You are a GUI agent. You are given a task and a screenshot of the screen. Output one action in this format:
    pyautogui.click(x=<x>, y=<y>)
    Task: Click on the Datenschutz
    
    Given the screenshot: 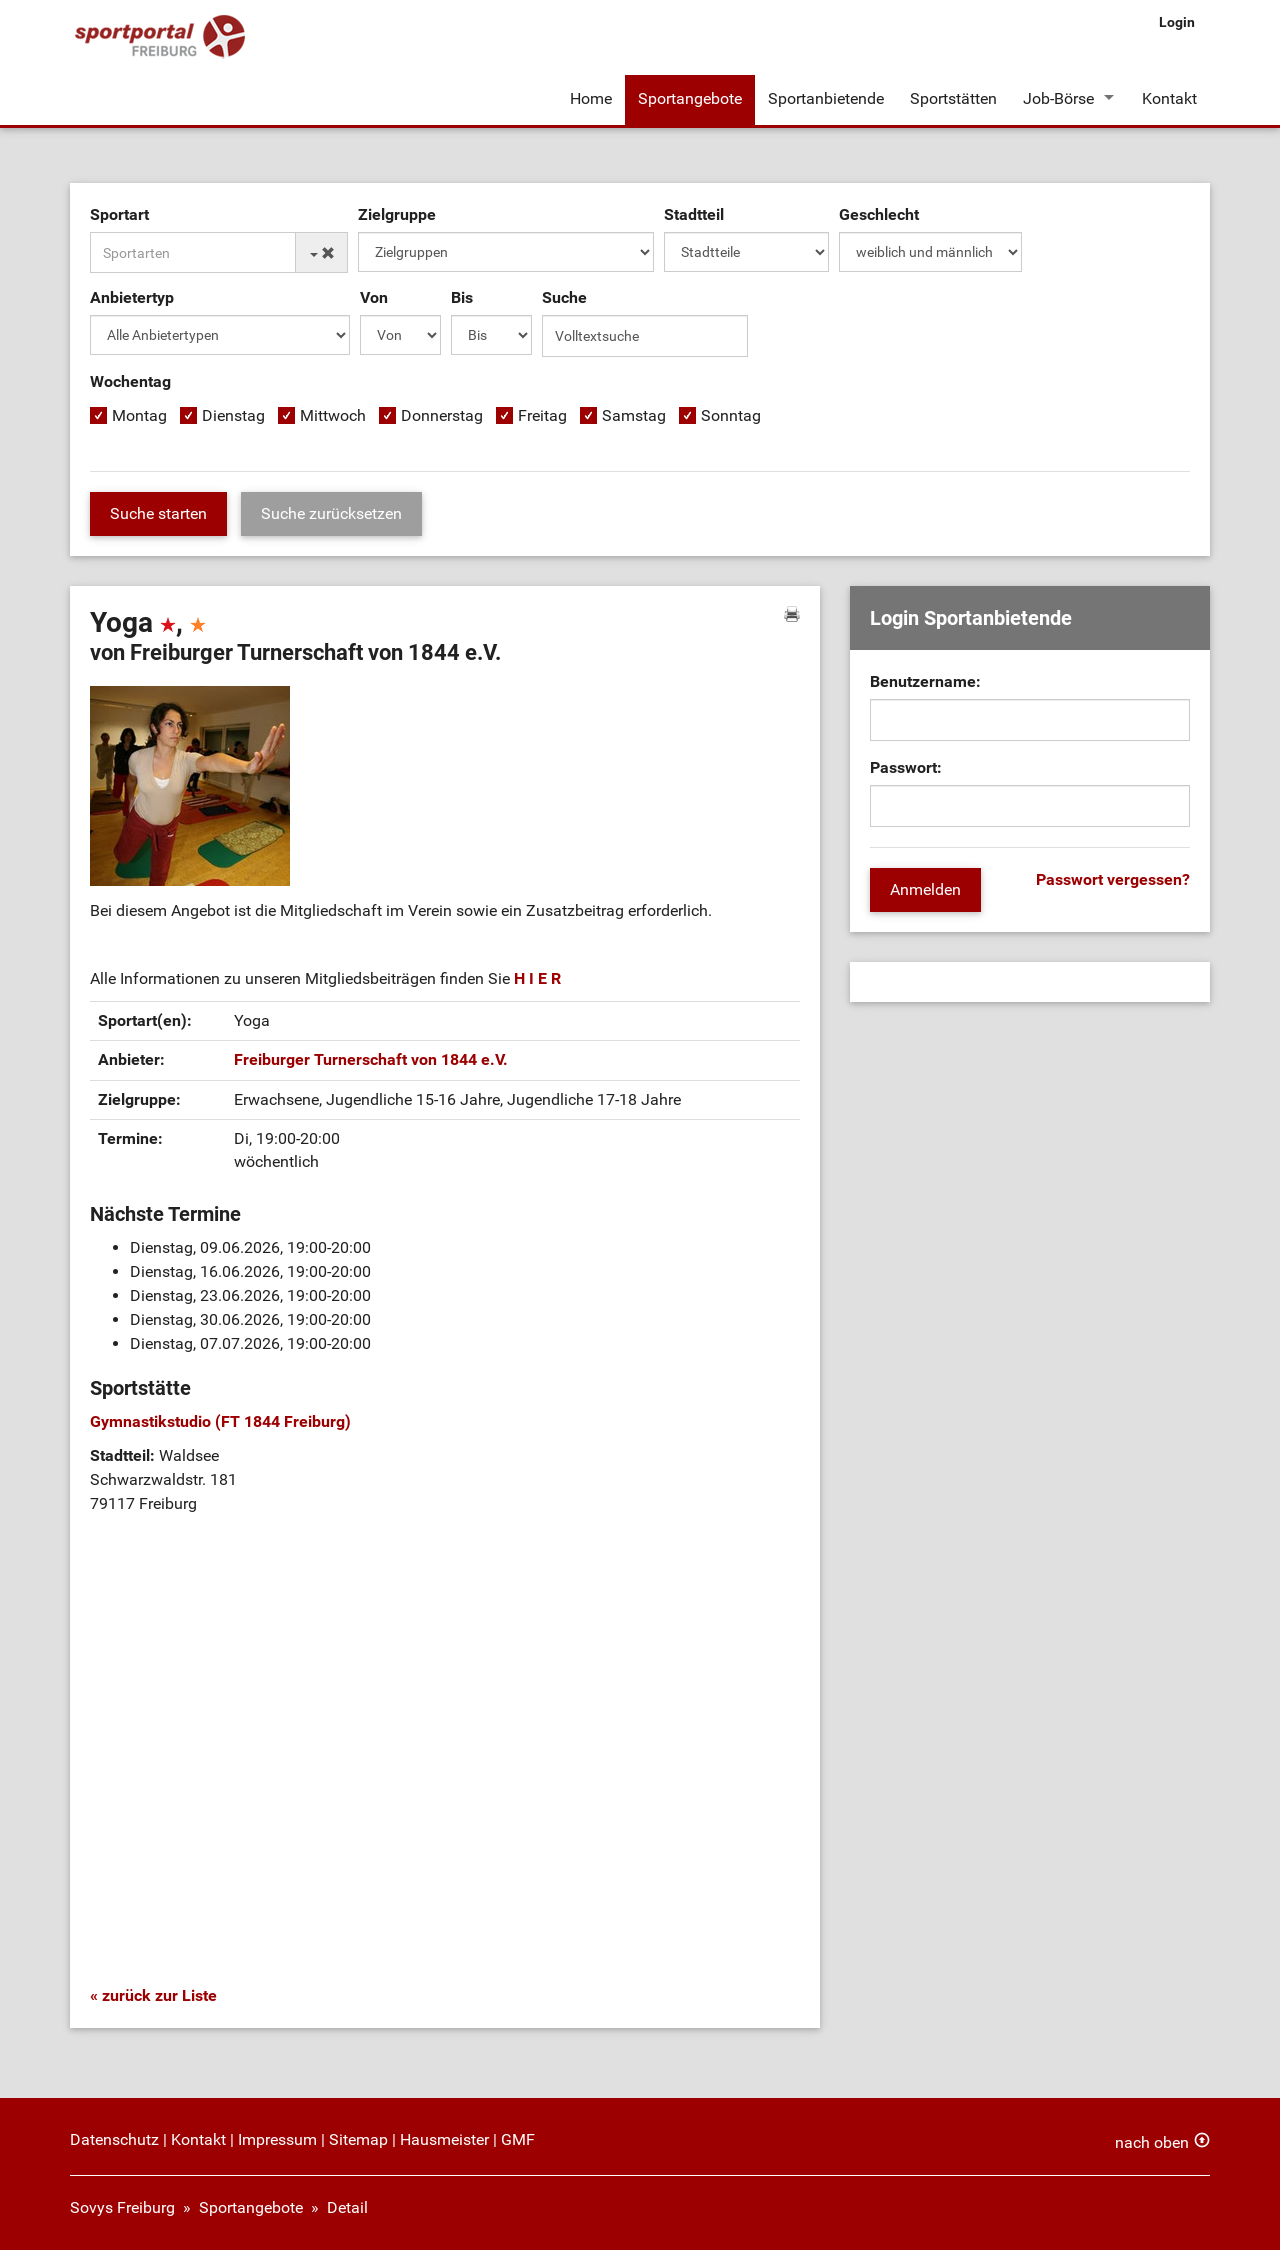 What is the action you would take?
    pyautogui.click(x=114, y=2139)
    